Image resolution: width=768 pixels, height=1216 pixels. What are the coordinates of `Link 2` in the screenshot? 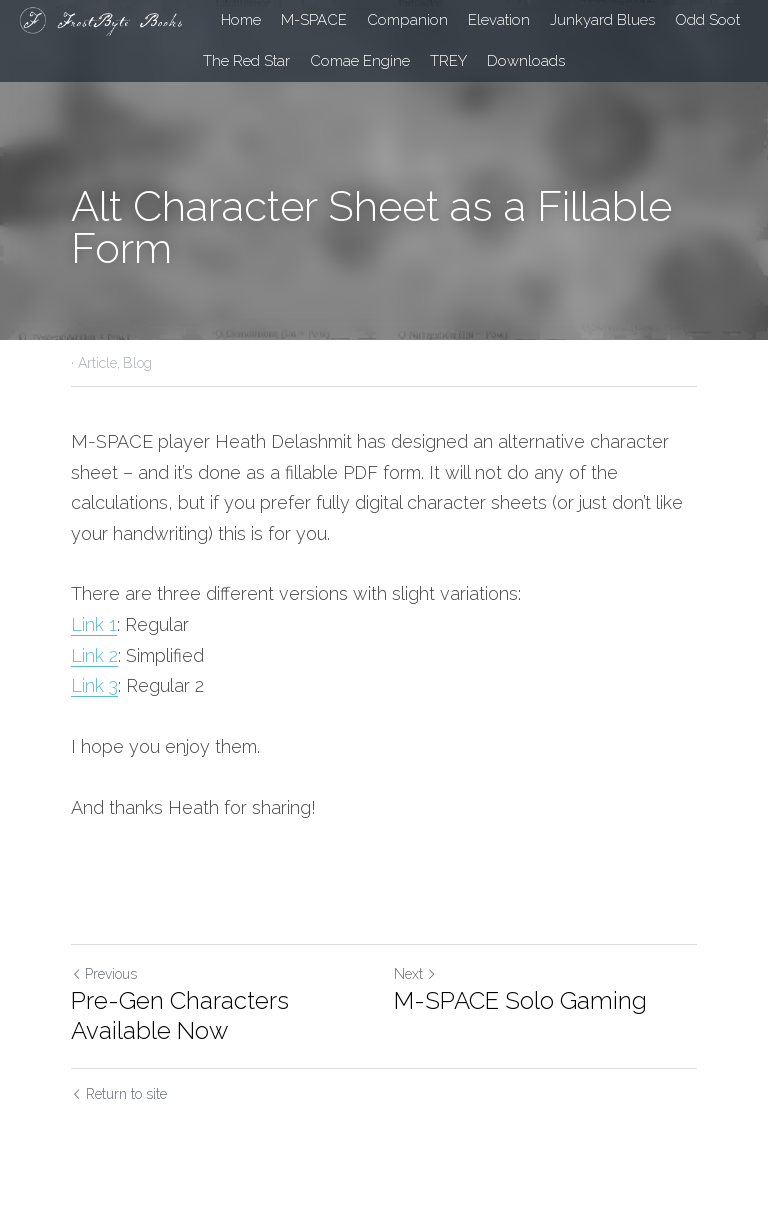 It's located at (94, 655).